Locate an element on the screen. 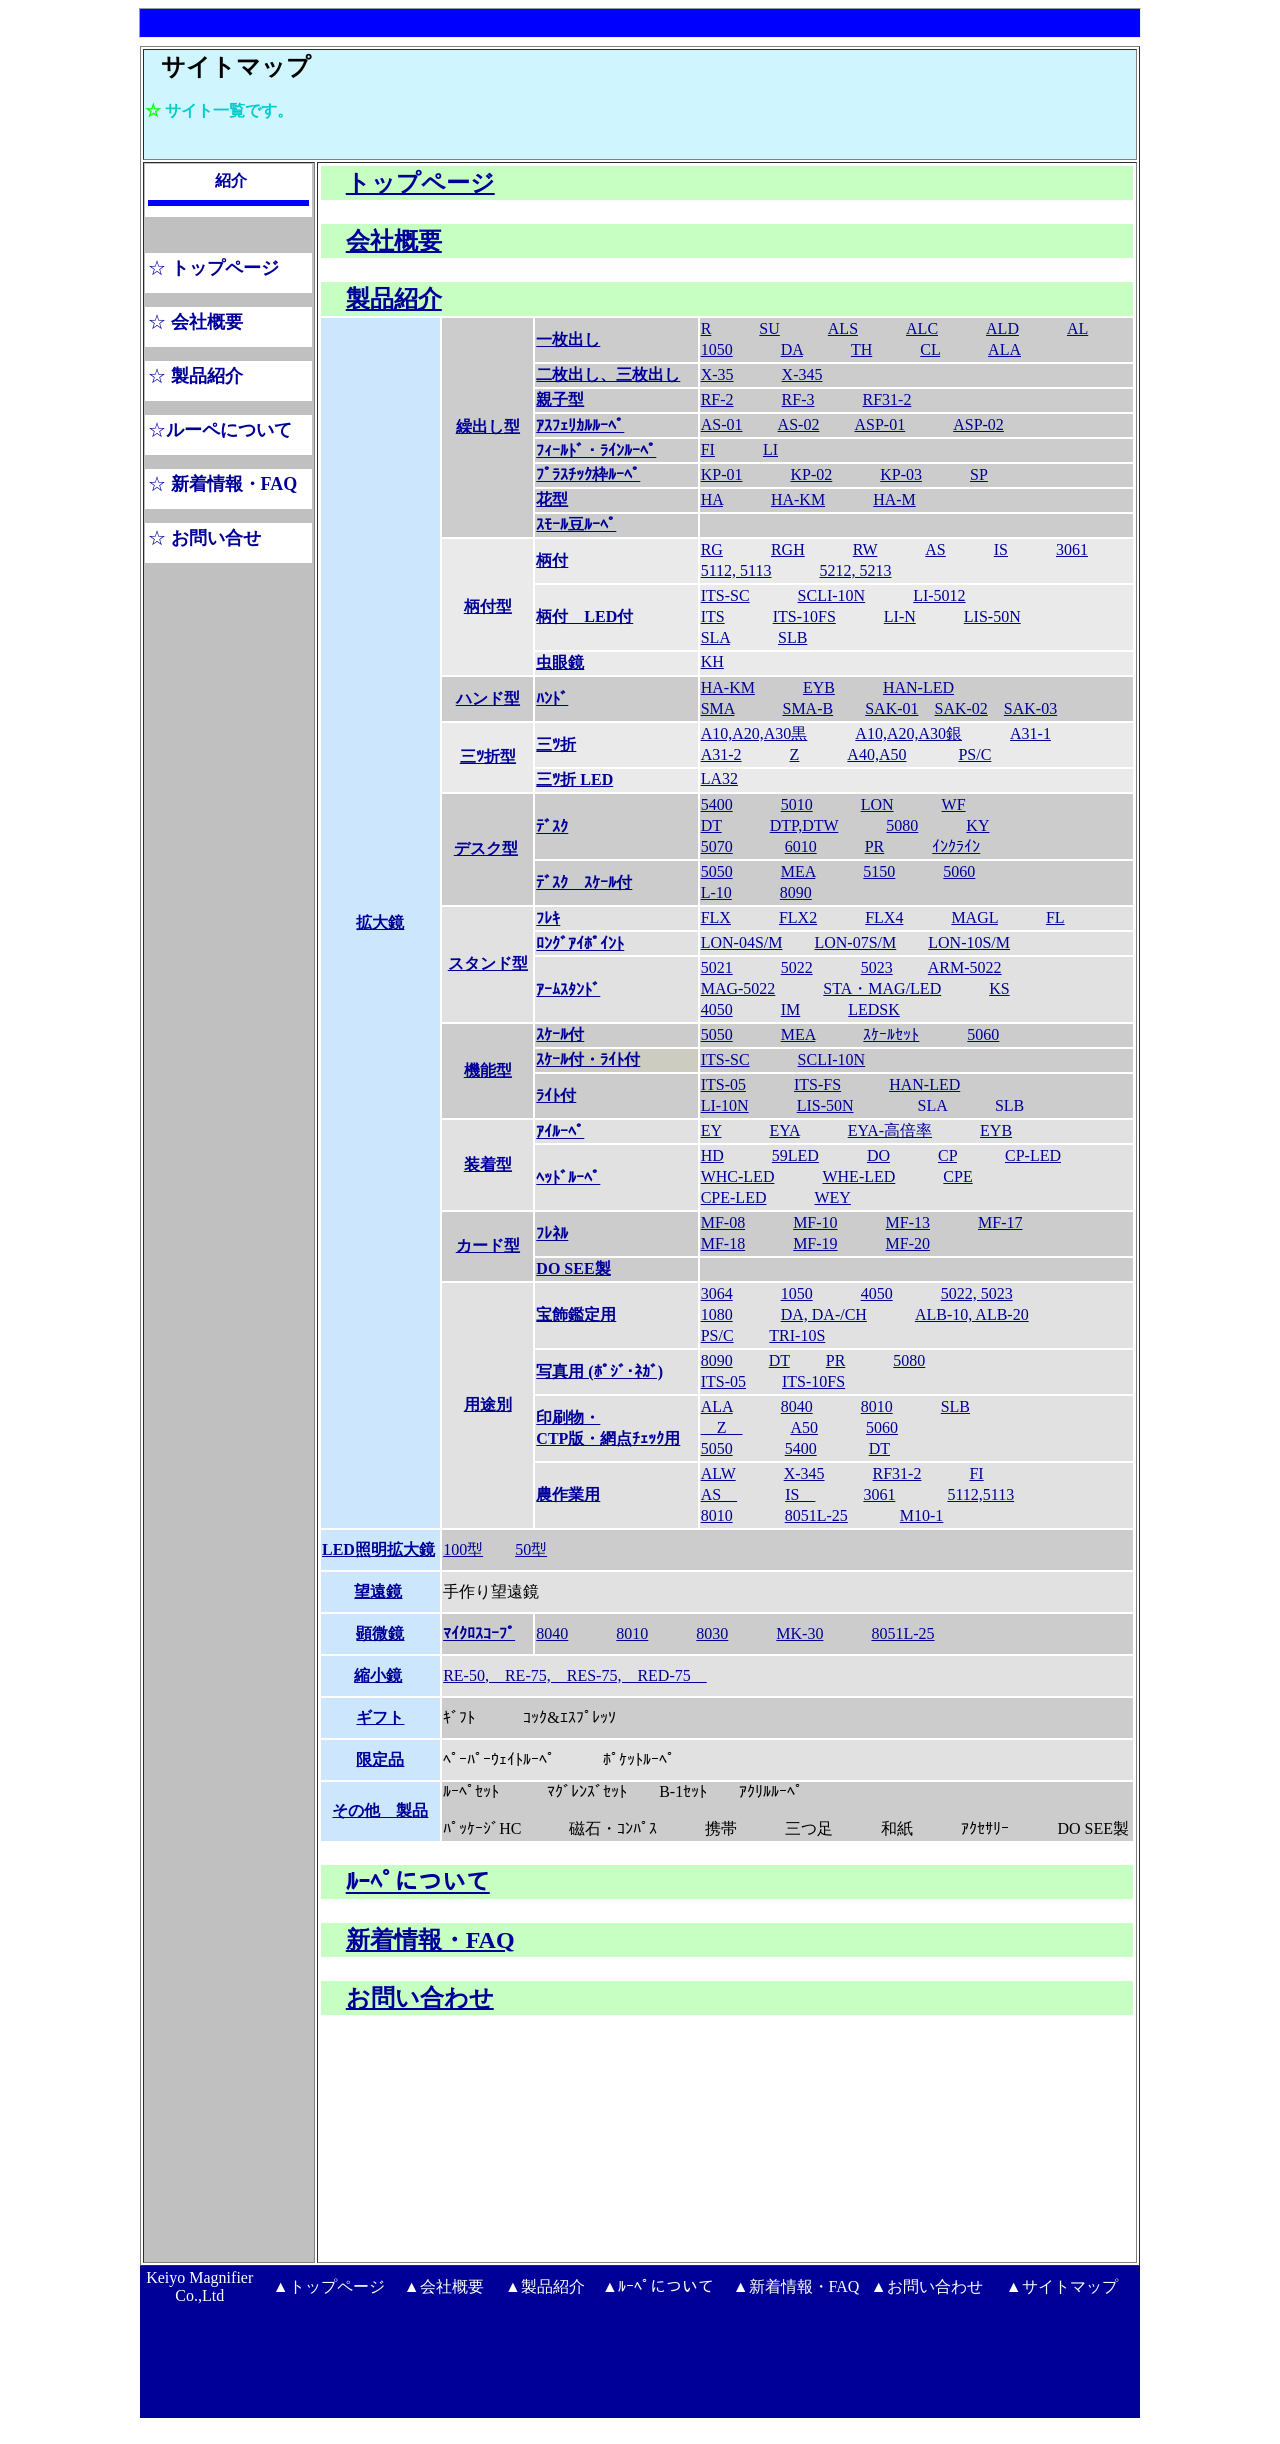  A31-1 is located at coordinates (1030, 733).